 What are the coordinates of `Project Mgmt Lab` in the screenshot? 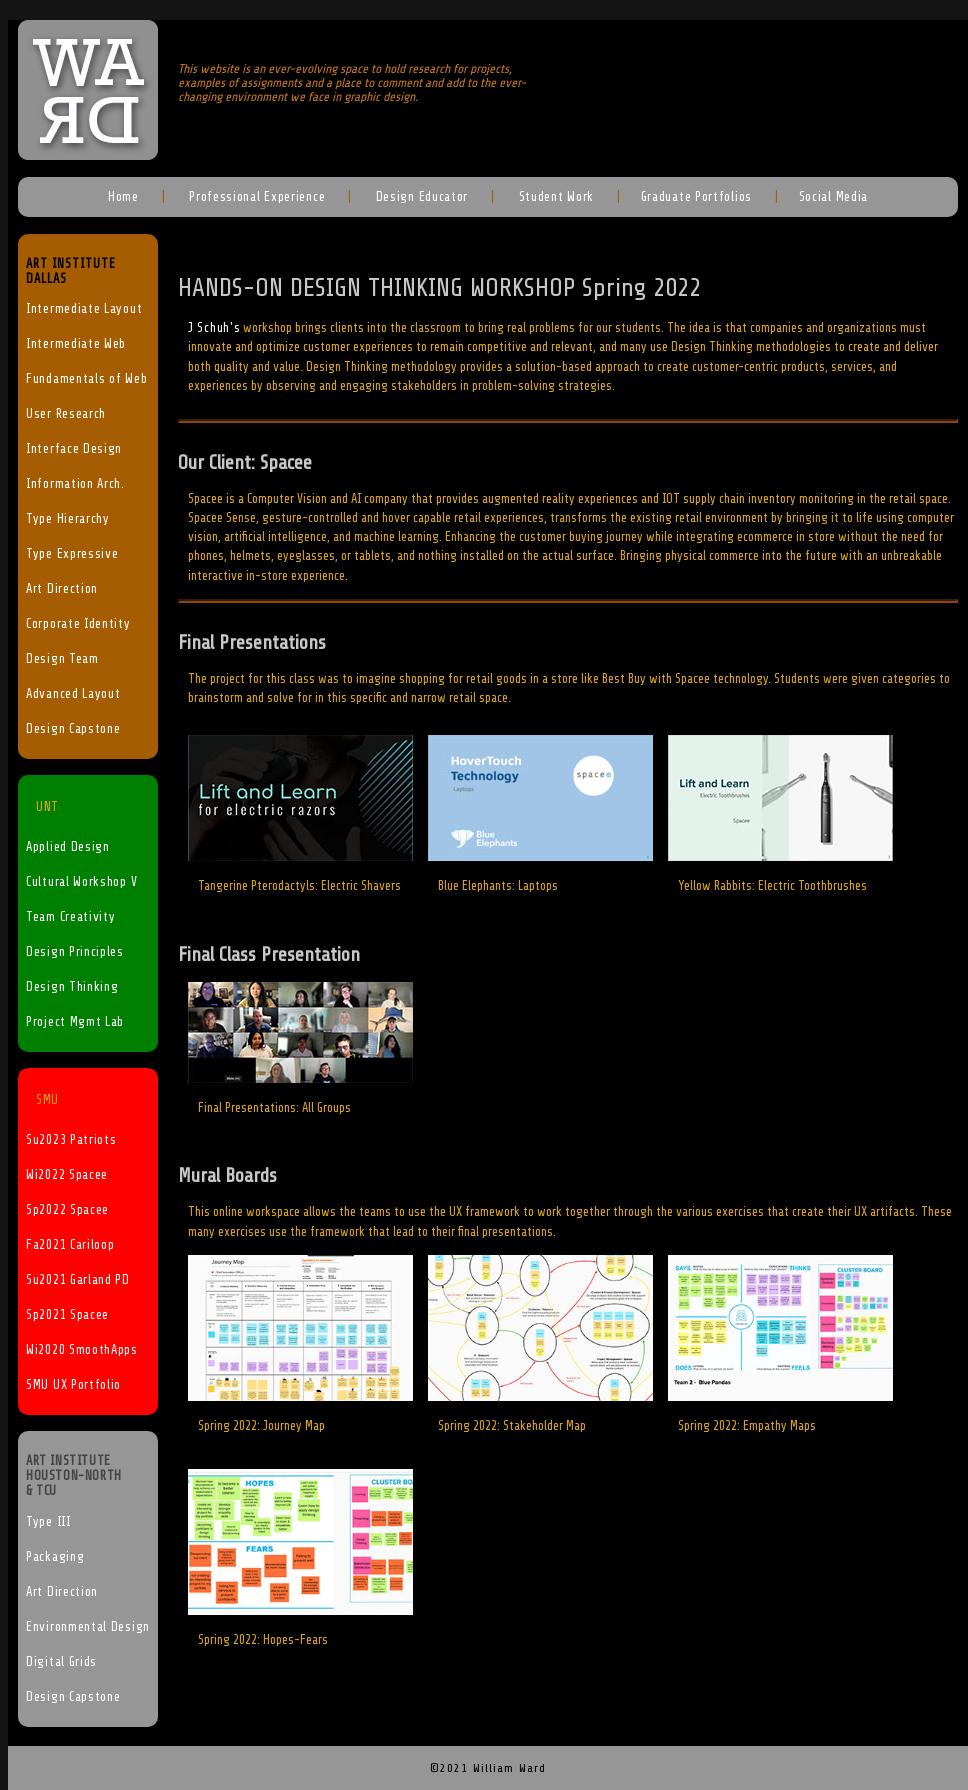 It's located at (75, 1022).